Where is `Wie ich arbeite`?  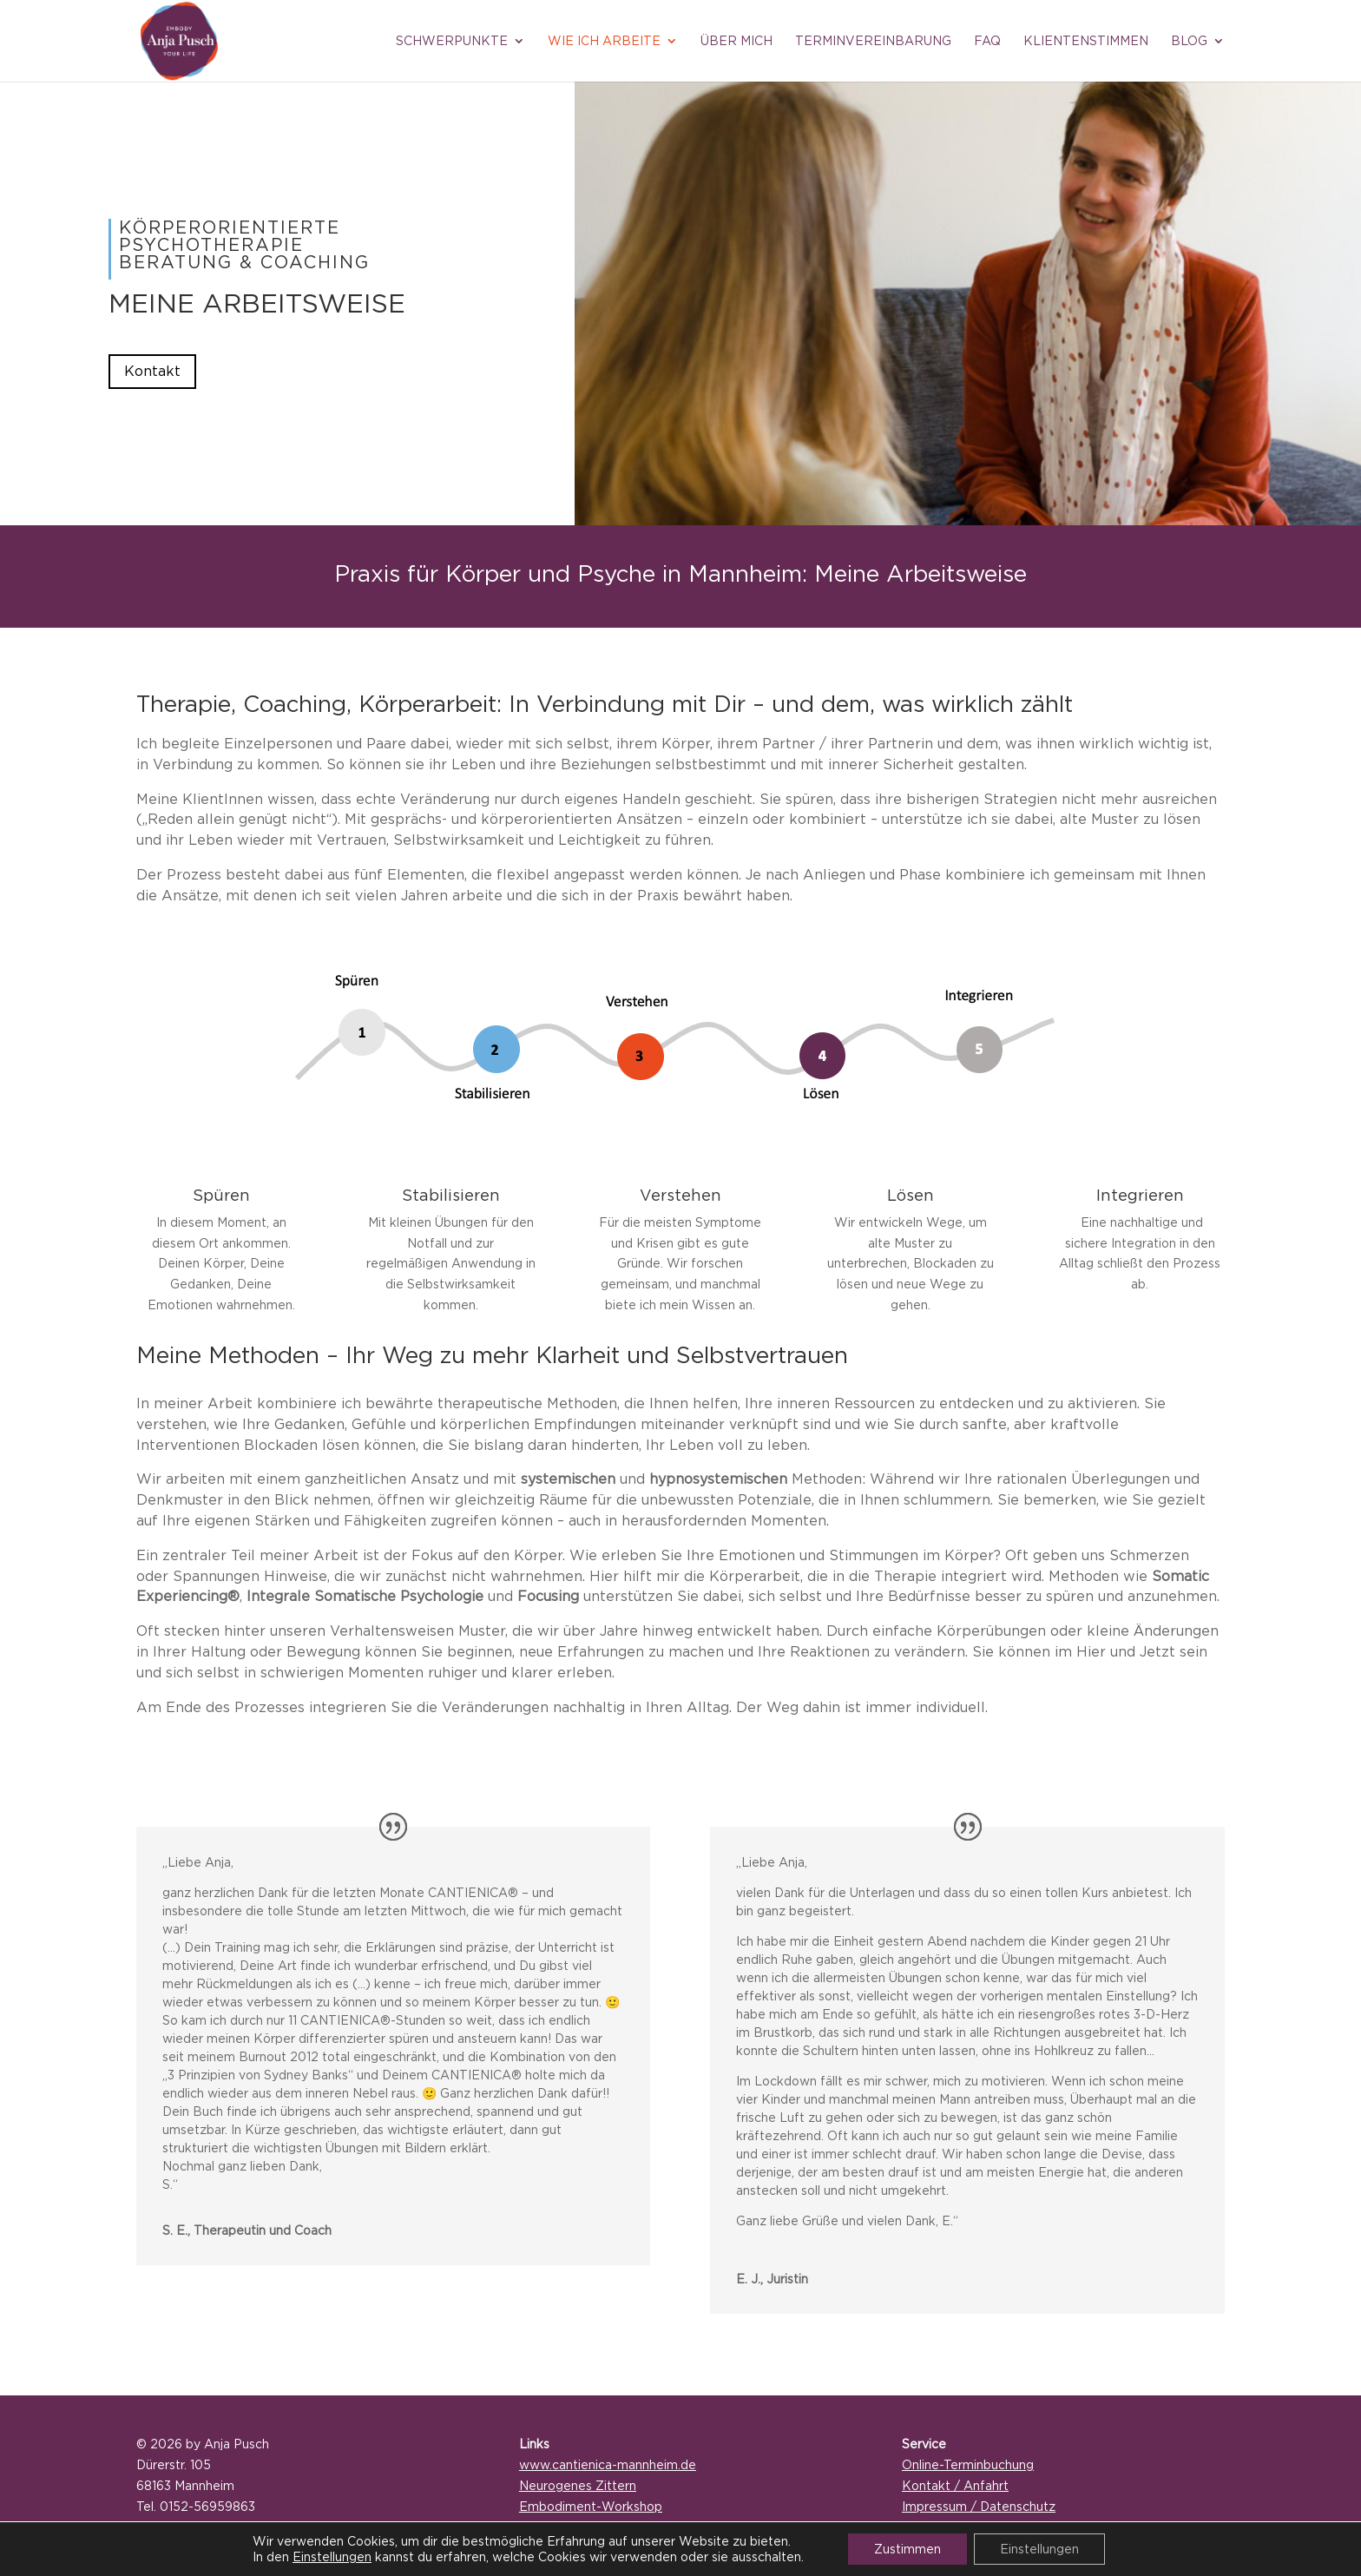 Wie ich arbeite is located at coordinates (604, 41).